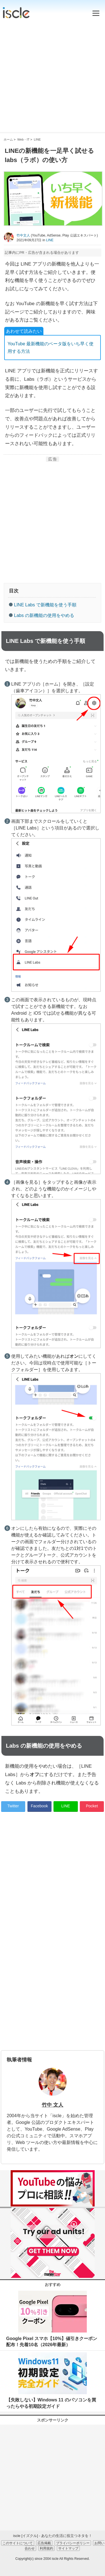 The image size is (105, 2576). I want to click on このサイトについて, so click(18, 2543).